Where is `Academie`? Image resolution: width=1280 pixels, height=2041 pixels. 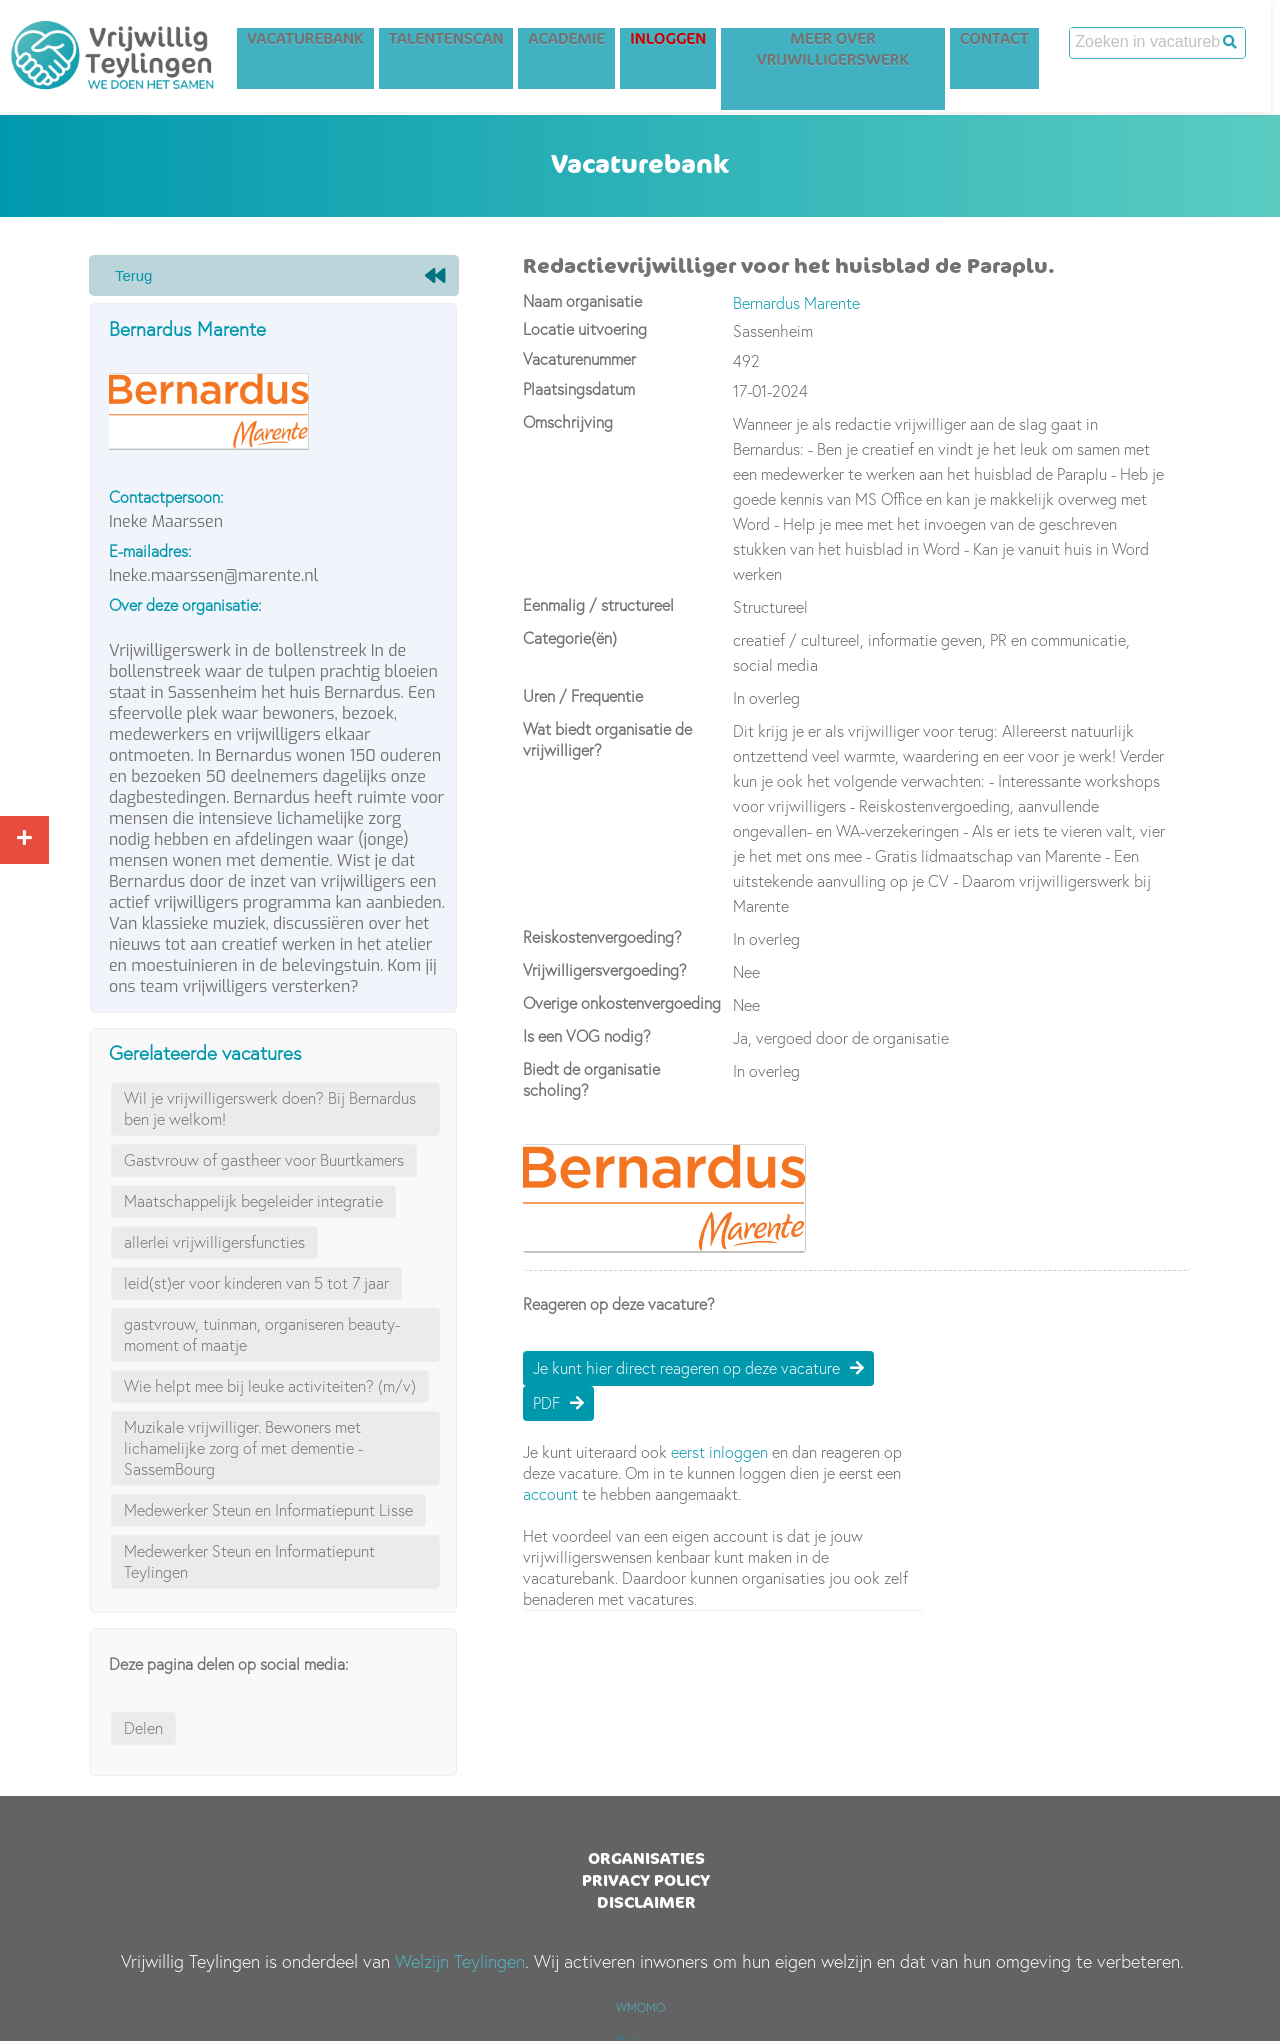
Academie is located at coordinates (575, 41).